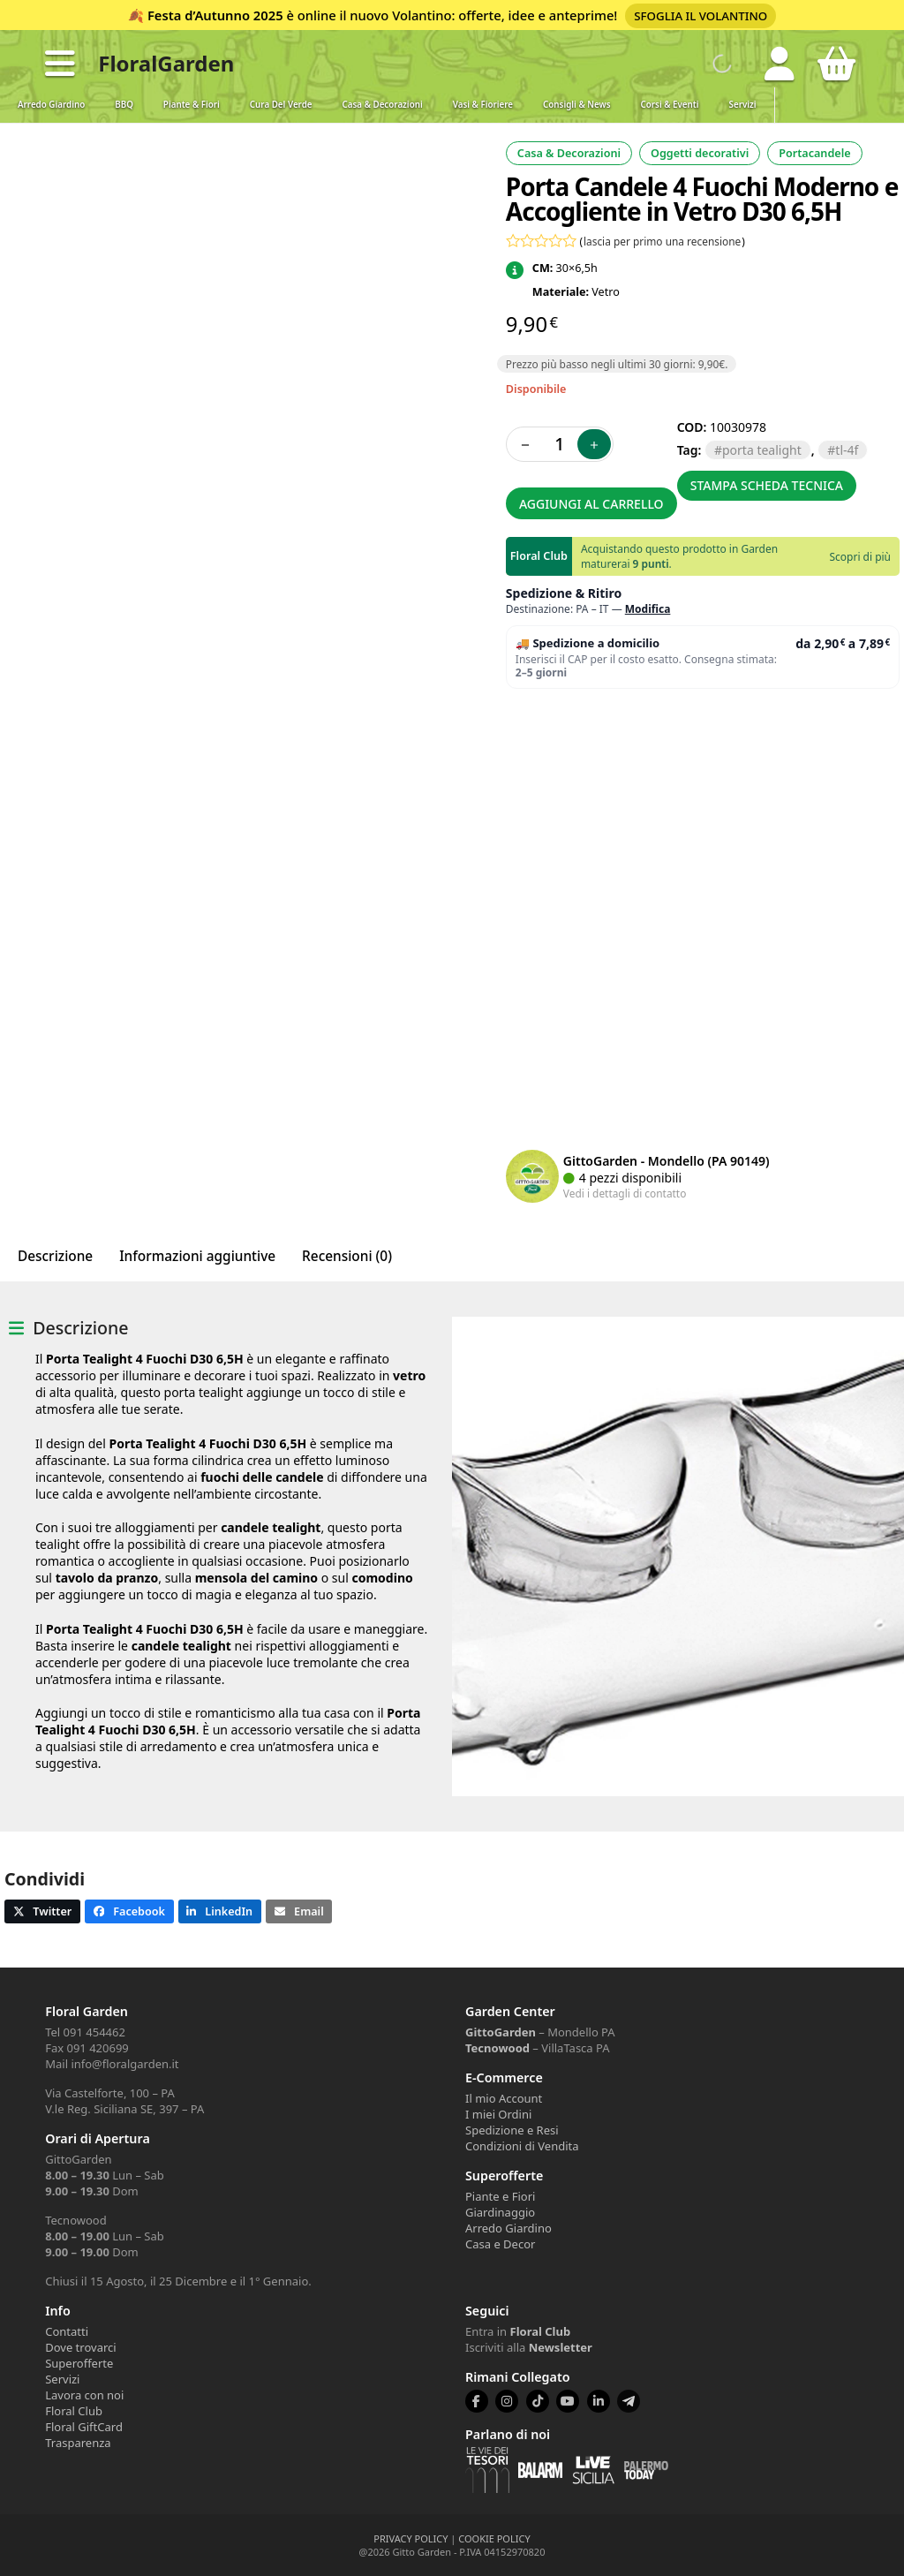  What do you see at coordinates (500, 2244) in the screenshot?
I see `Casa e Decor` at bounding box center [500, 2244].